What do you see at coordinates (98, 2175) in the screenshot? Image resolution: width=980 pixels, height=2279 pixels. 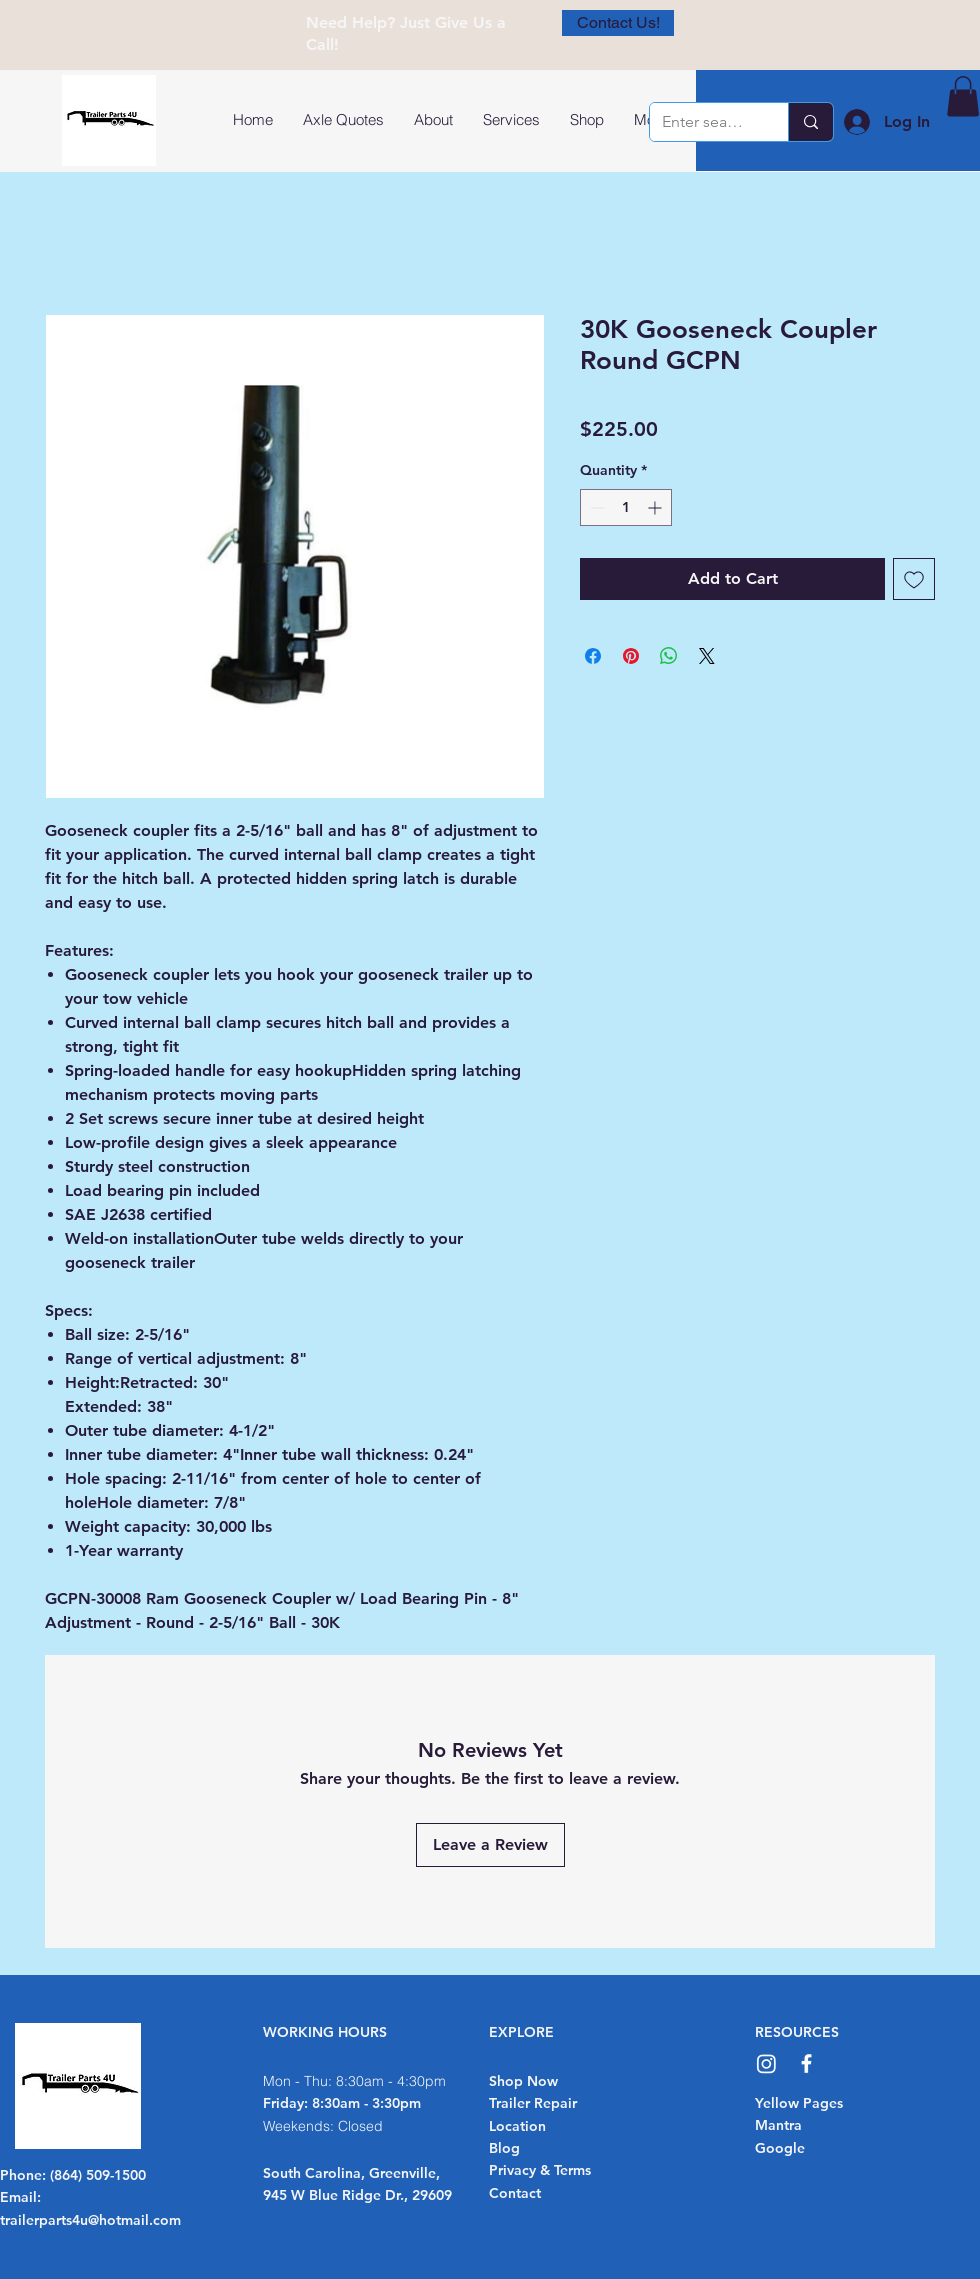 I see `(864) 509-1500` at bounding box center [98, 2175].